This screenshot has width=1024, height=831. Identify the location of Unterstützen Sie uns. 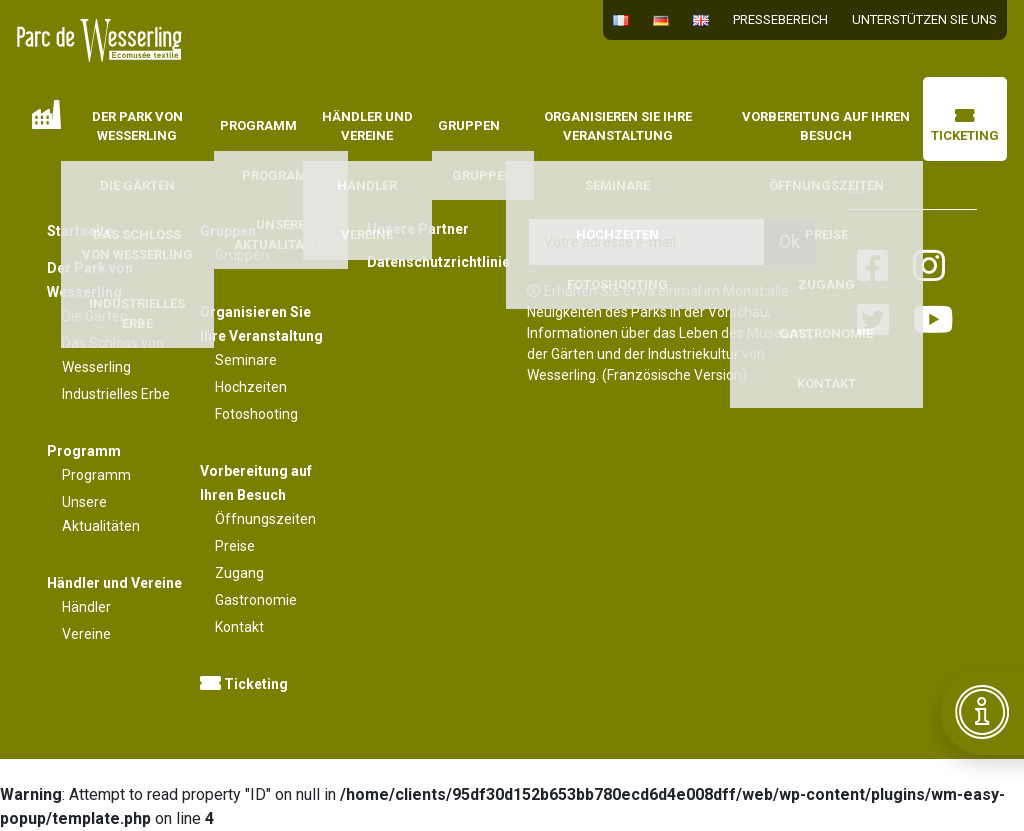
(924, 19).